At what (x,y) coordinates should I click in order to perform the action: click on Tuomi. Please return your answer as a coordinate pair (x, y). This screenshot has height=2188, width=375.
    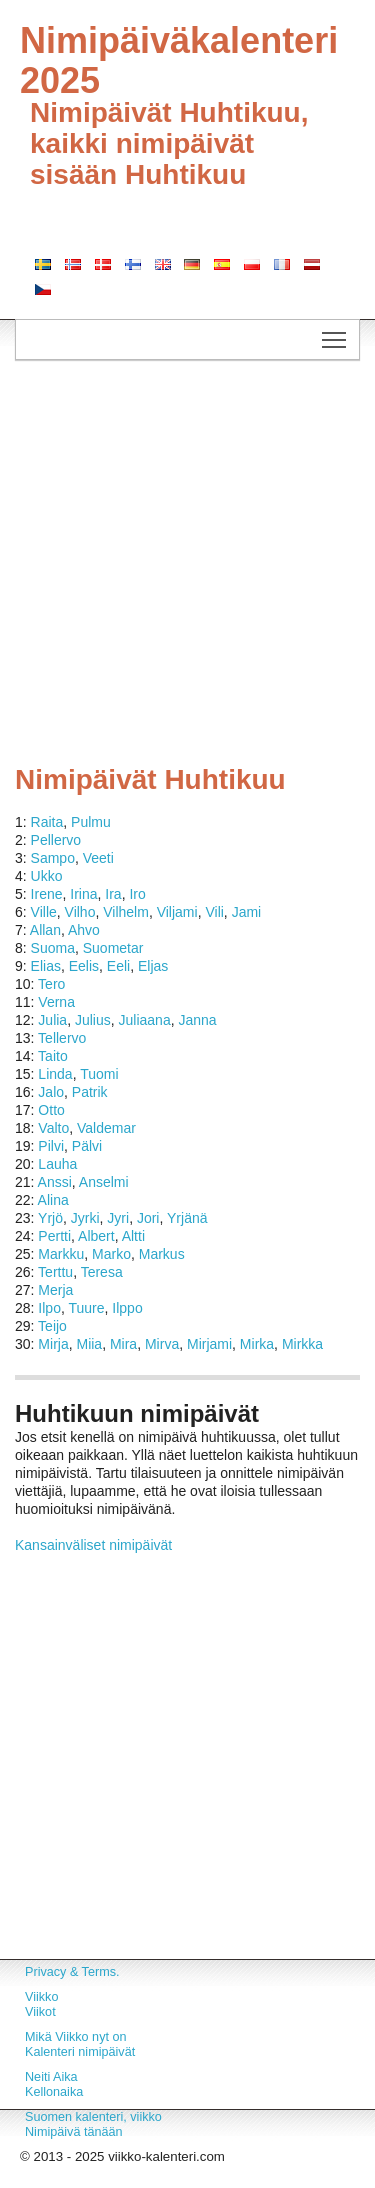
    Looking at the image, I should click on (99, 1074).